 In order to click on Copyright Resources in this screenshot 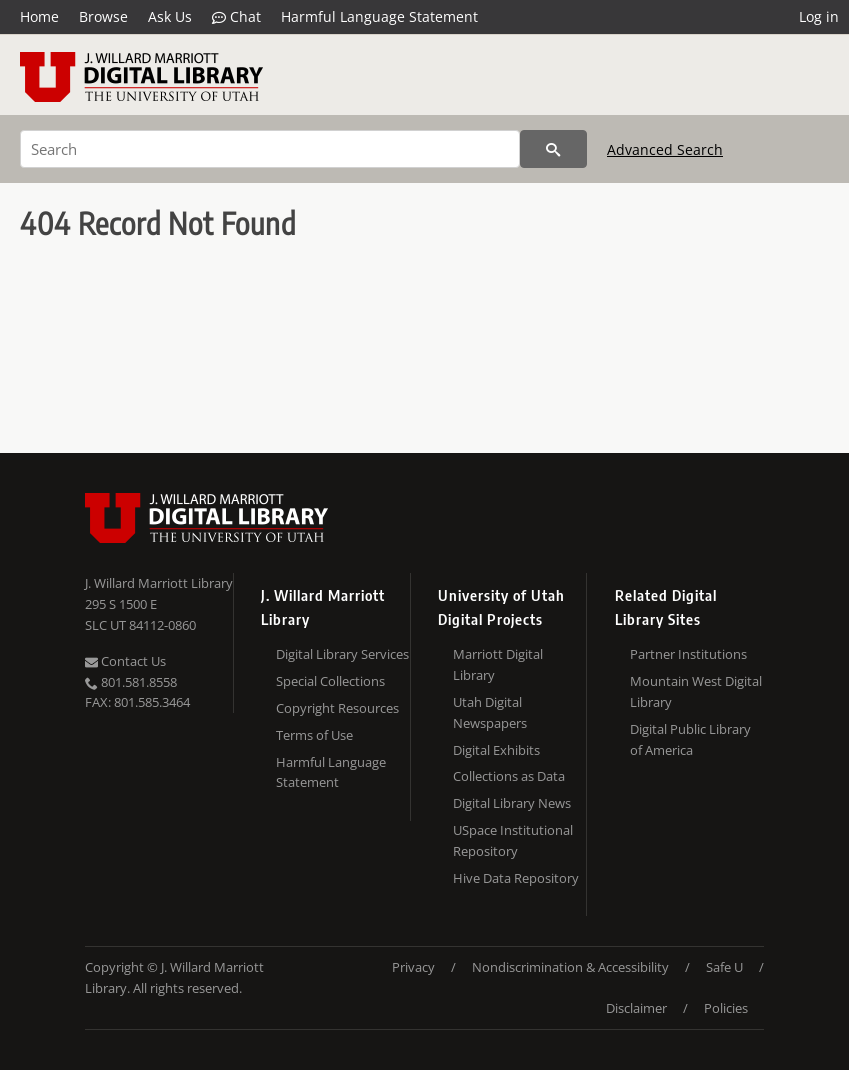, I will do `click(337, 708)`.